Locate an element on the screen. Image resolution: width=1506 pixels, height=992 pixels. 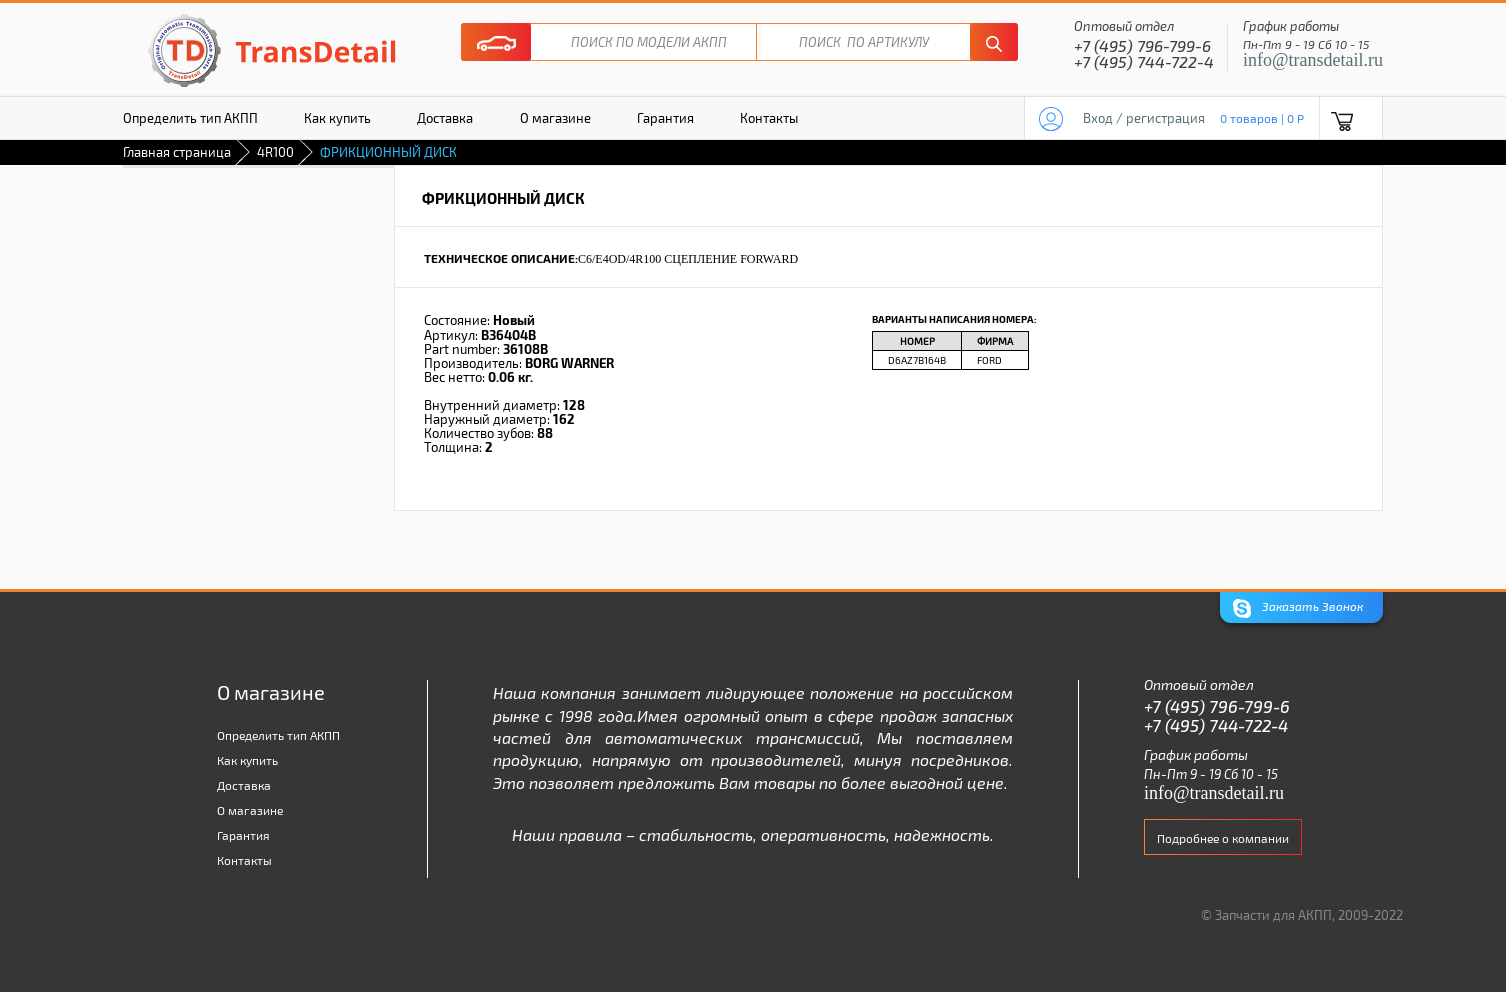
info@transdetail.ru is located at coordinates (1313, 60).